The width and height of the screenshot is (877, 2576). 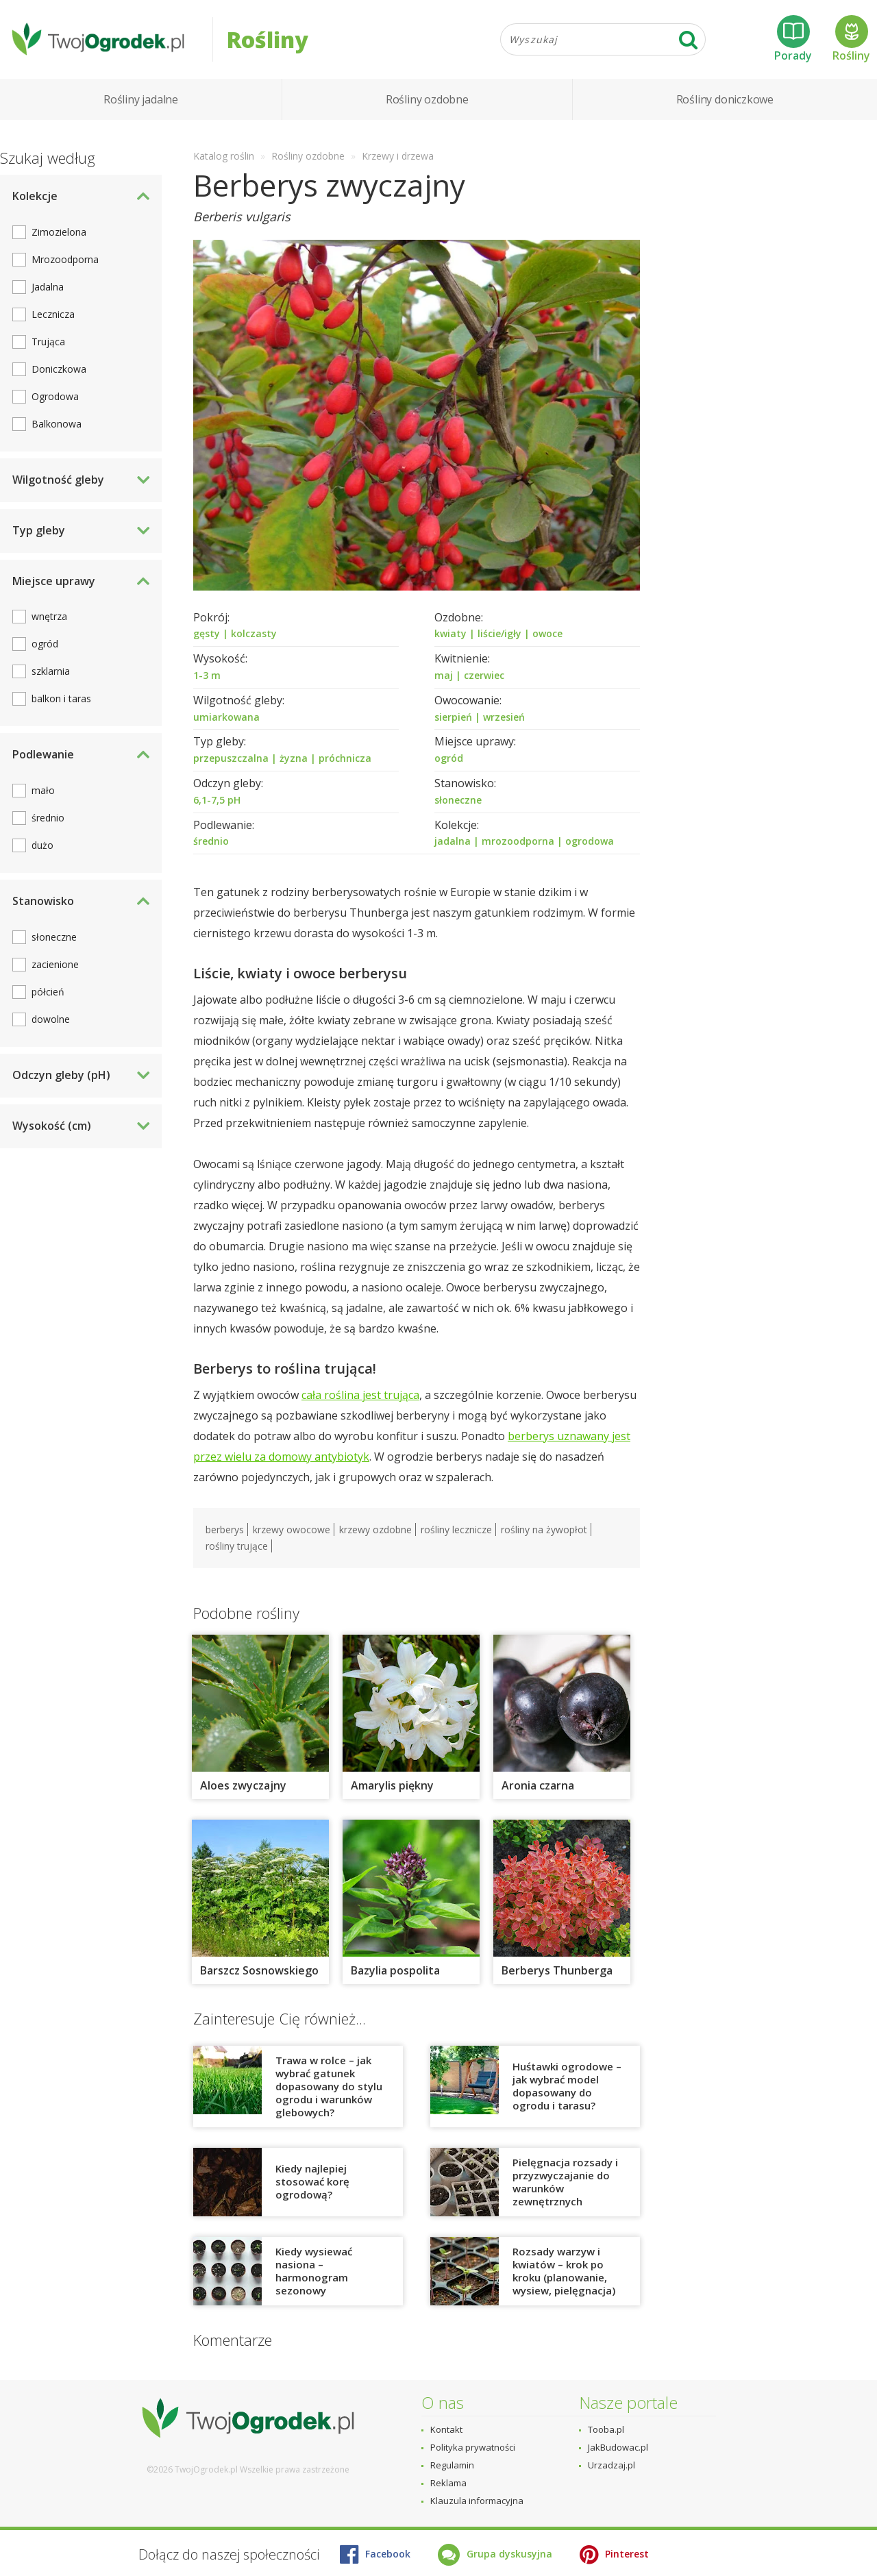 What do you see at coordinates (51, 1022) in the screenshot?
I see `dowolne` at bounding box center [51, 1022].